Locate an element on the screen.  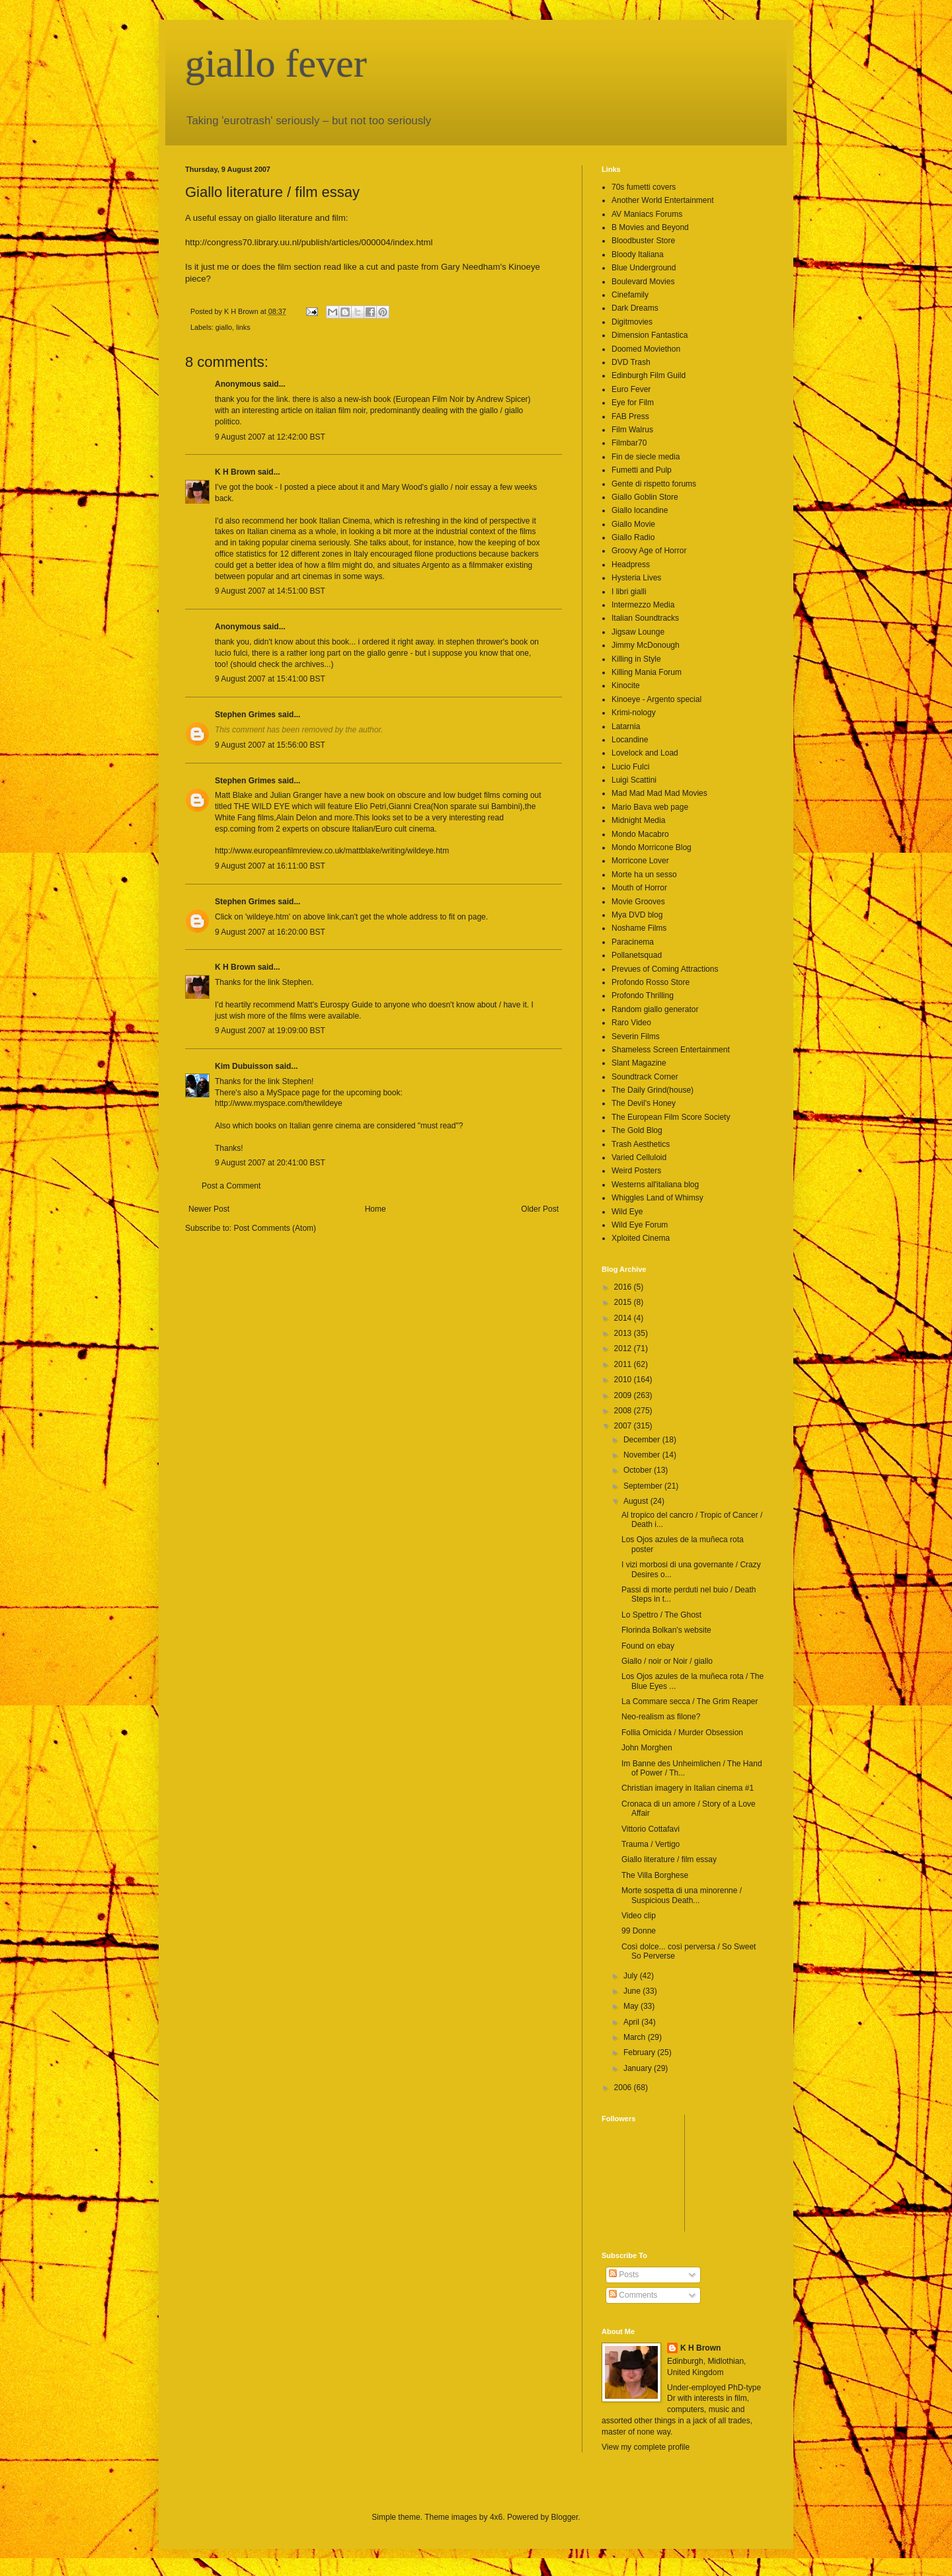
Profondo Thrilling is located at coordinates (643, 995).